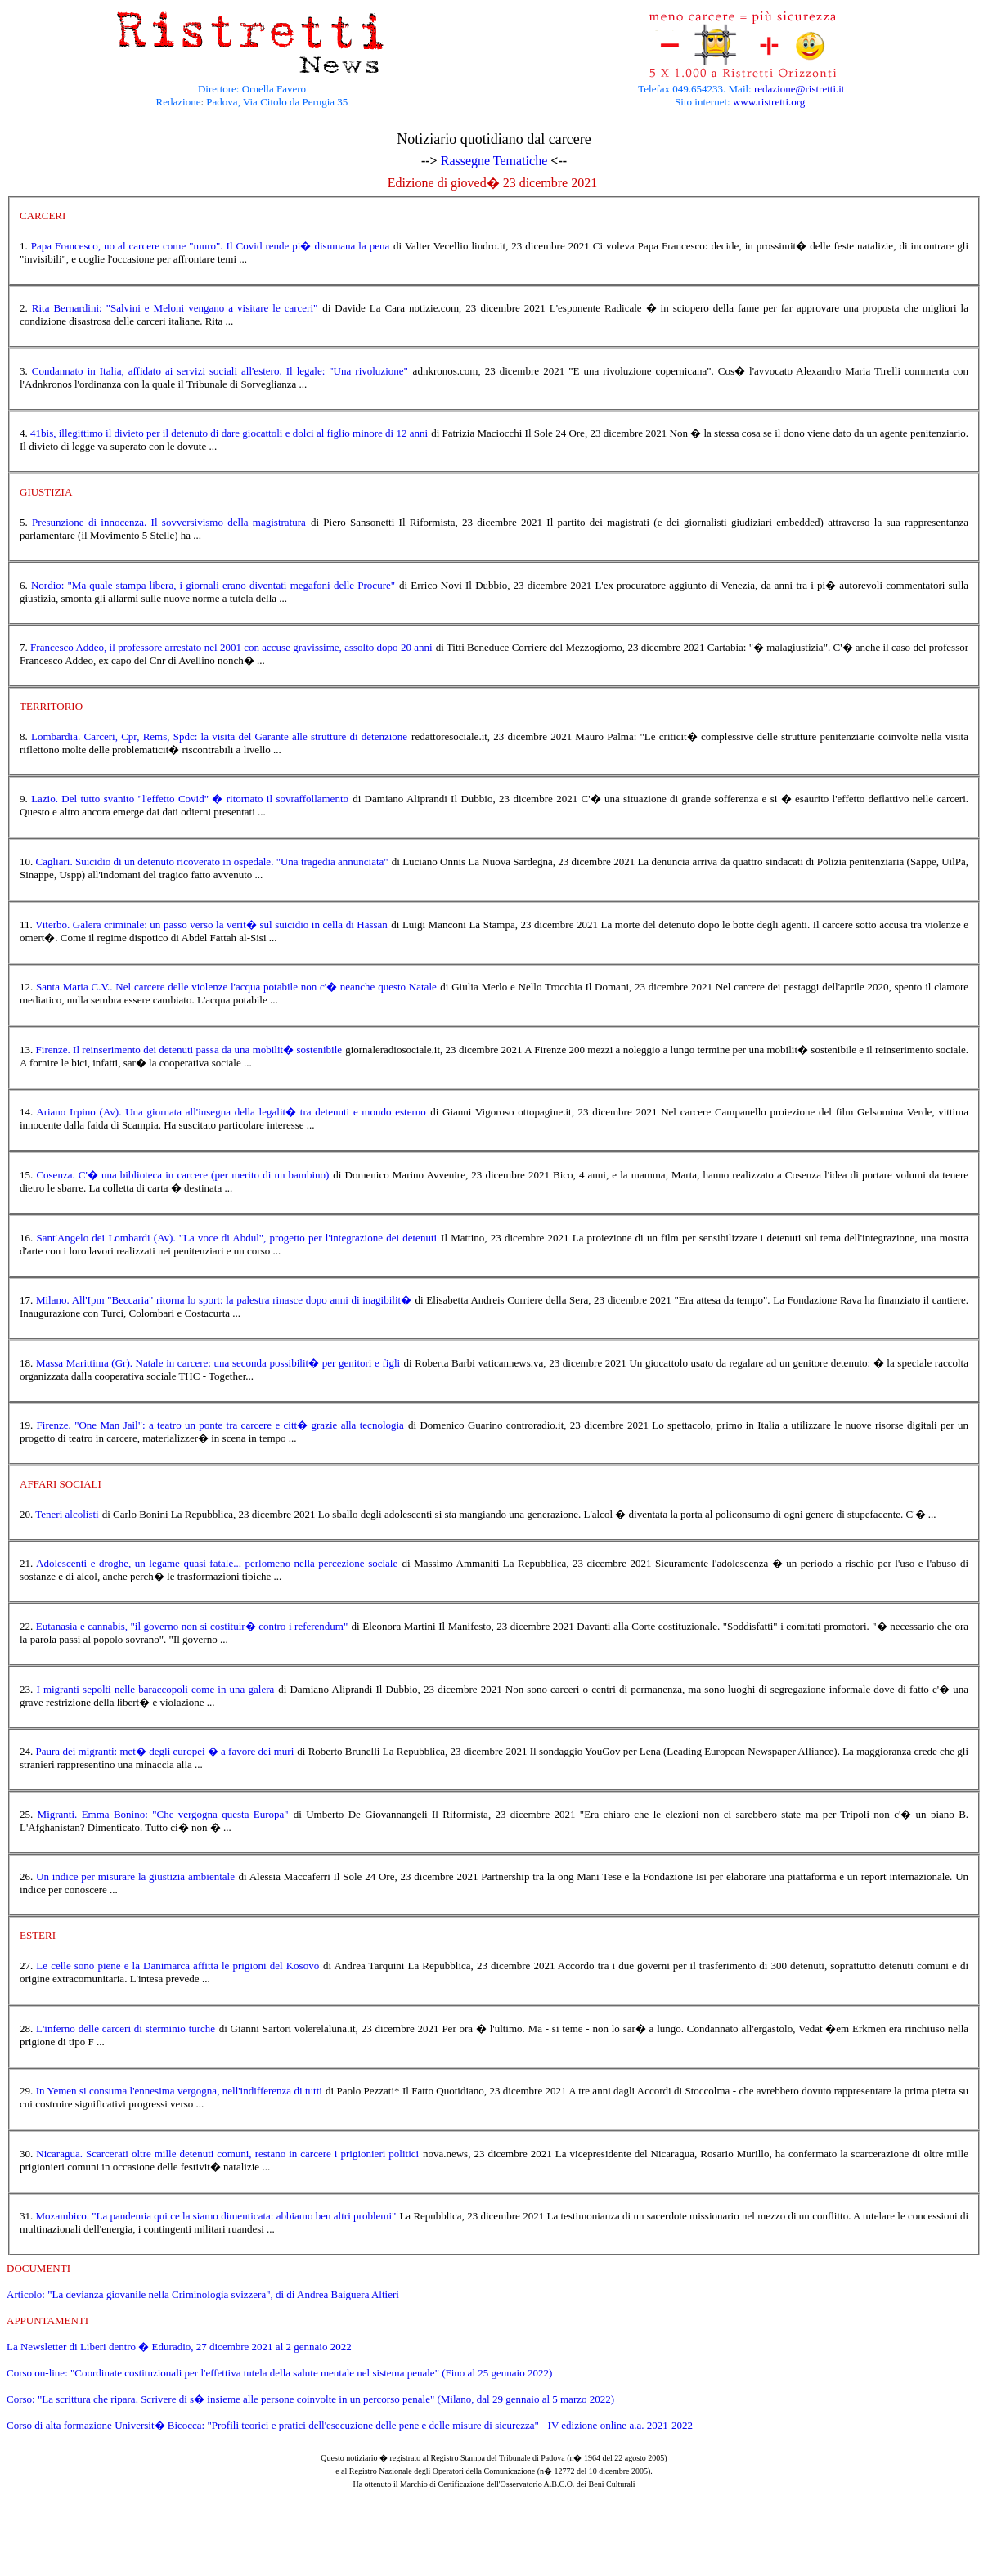  I want to click on Nordio: "Ma quale stampa libera, i giornali erano diventati megafoni delle Procure", so click(213, 585).